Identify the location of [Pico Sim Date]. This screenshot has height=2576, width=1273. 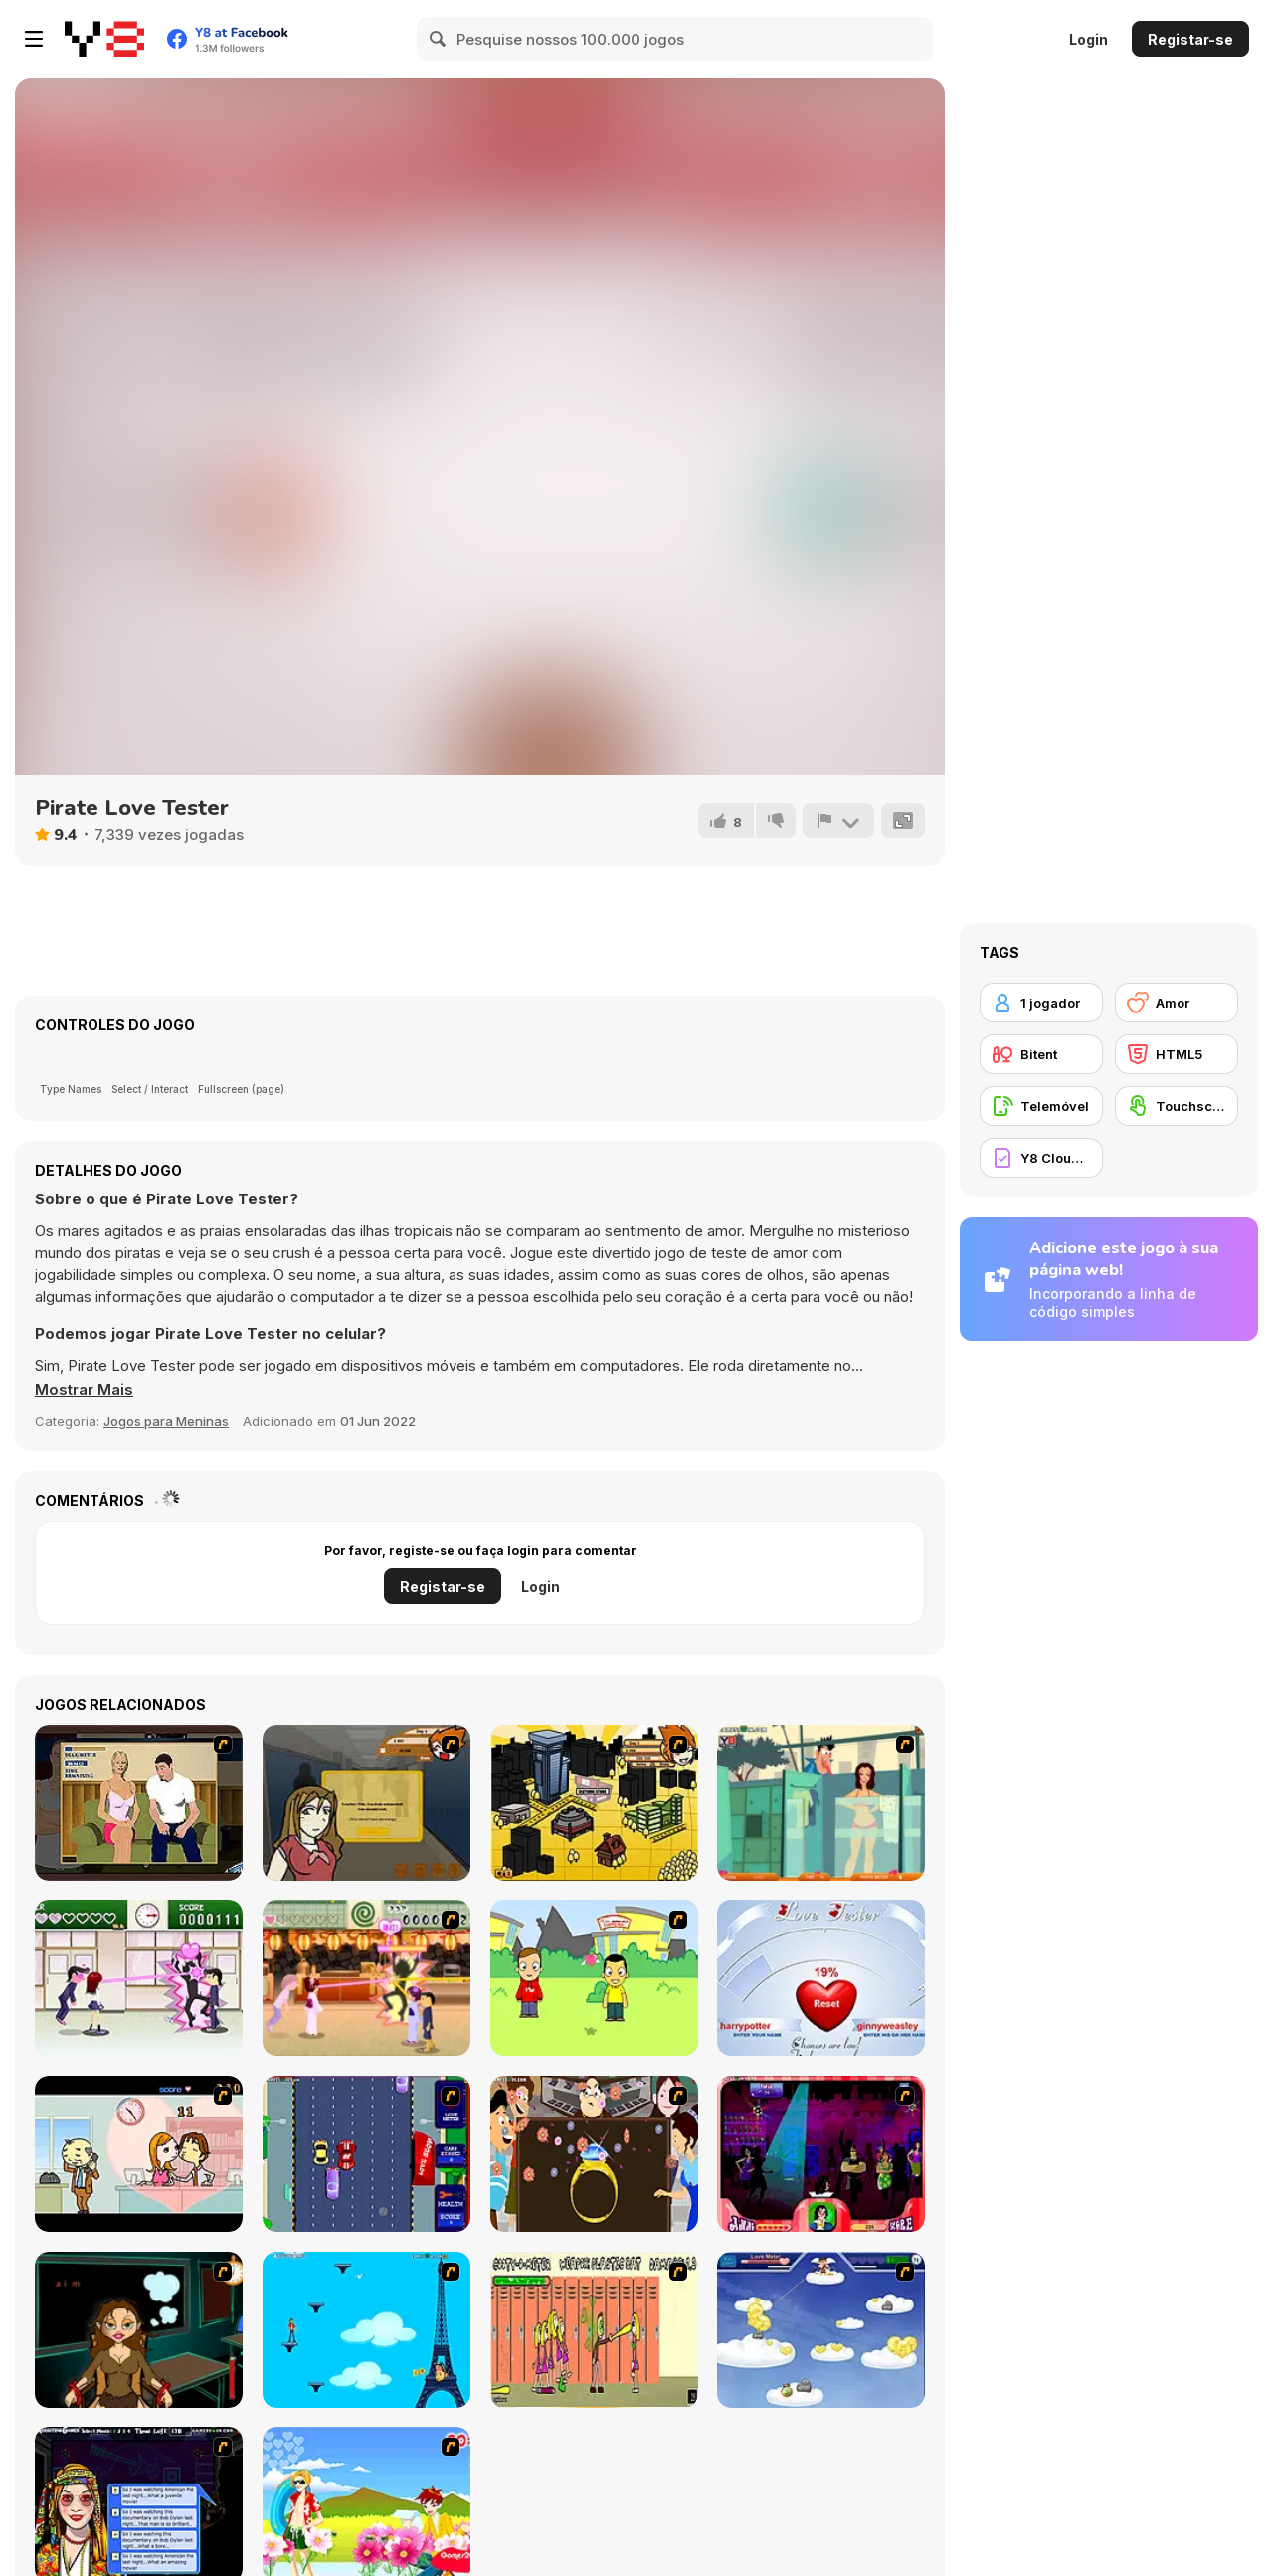
(366, 1803).